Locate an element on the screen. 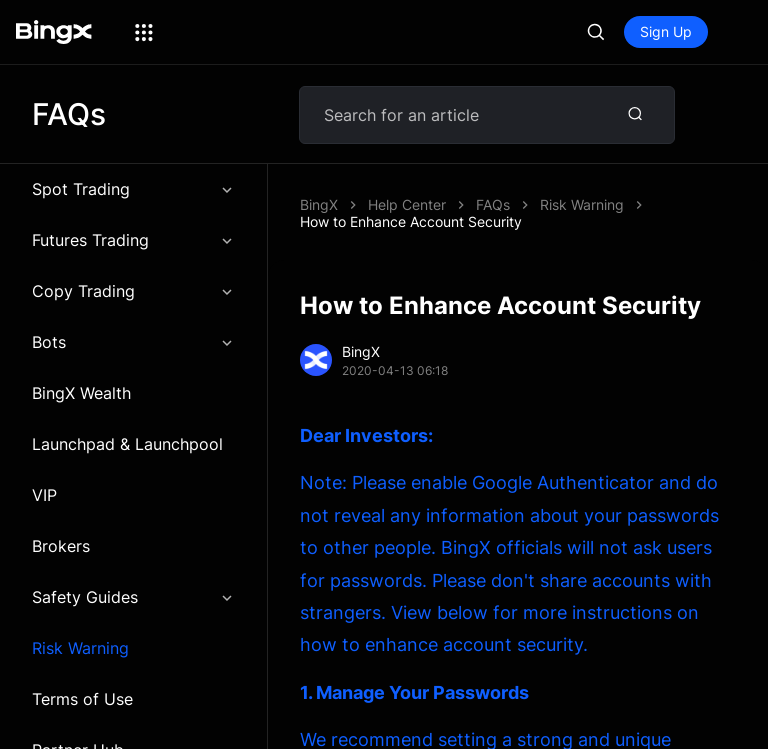 Image resolution: width=768 pixels, height=749 pixels. FAQs is located at coordinates (493, 204).